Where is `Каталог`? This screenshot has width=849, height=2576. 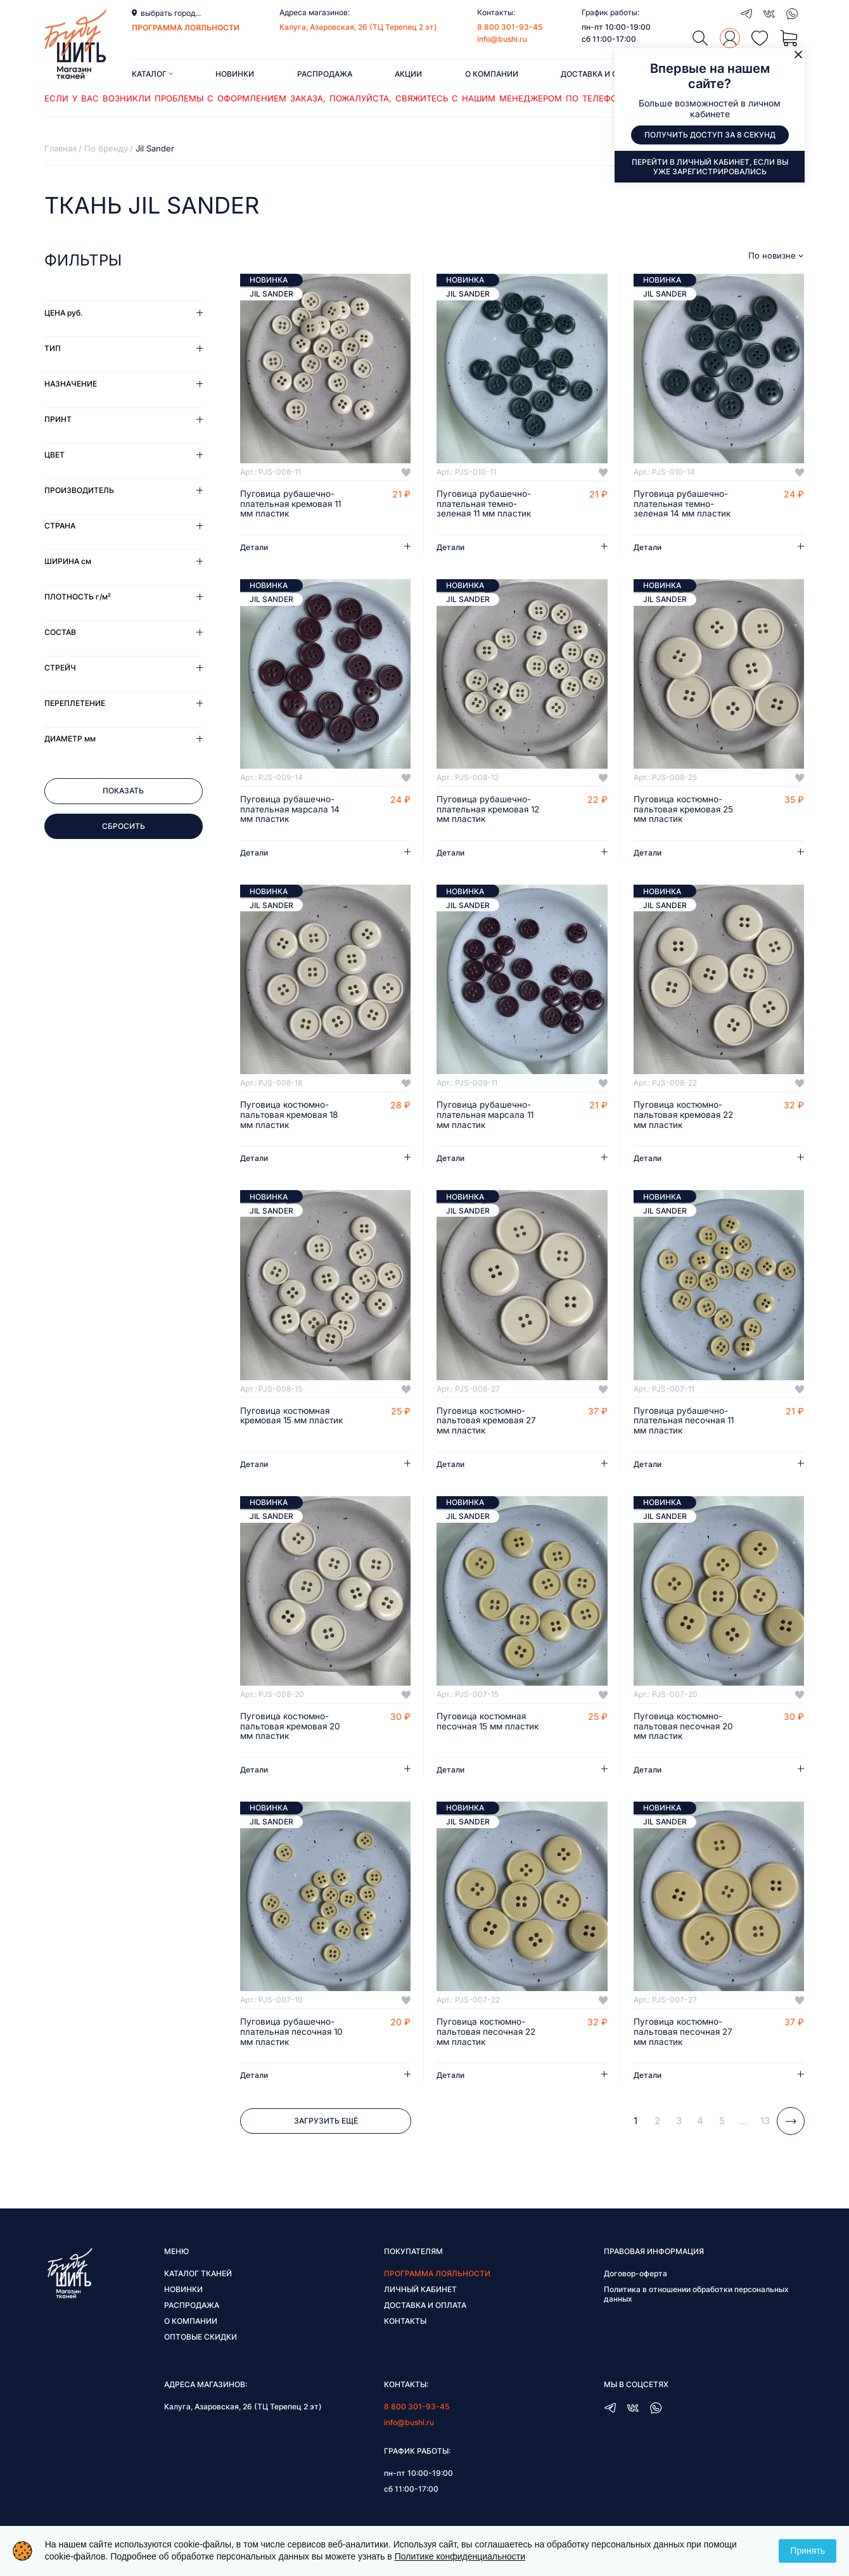
Каталог is located at coordinates (152, 74).